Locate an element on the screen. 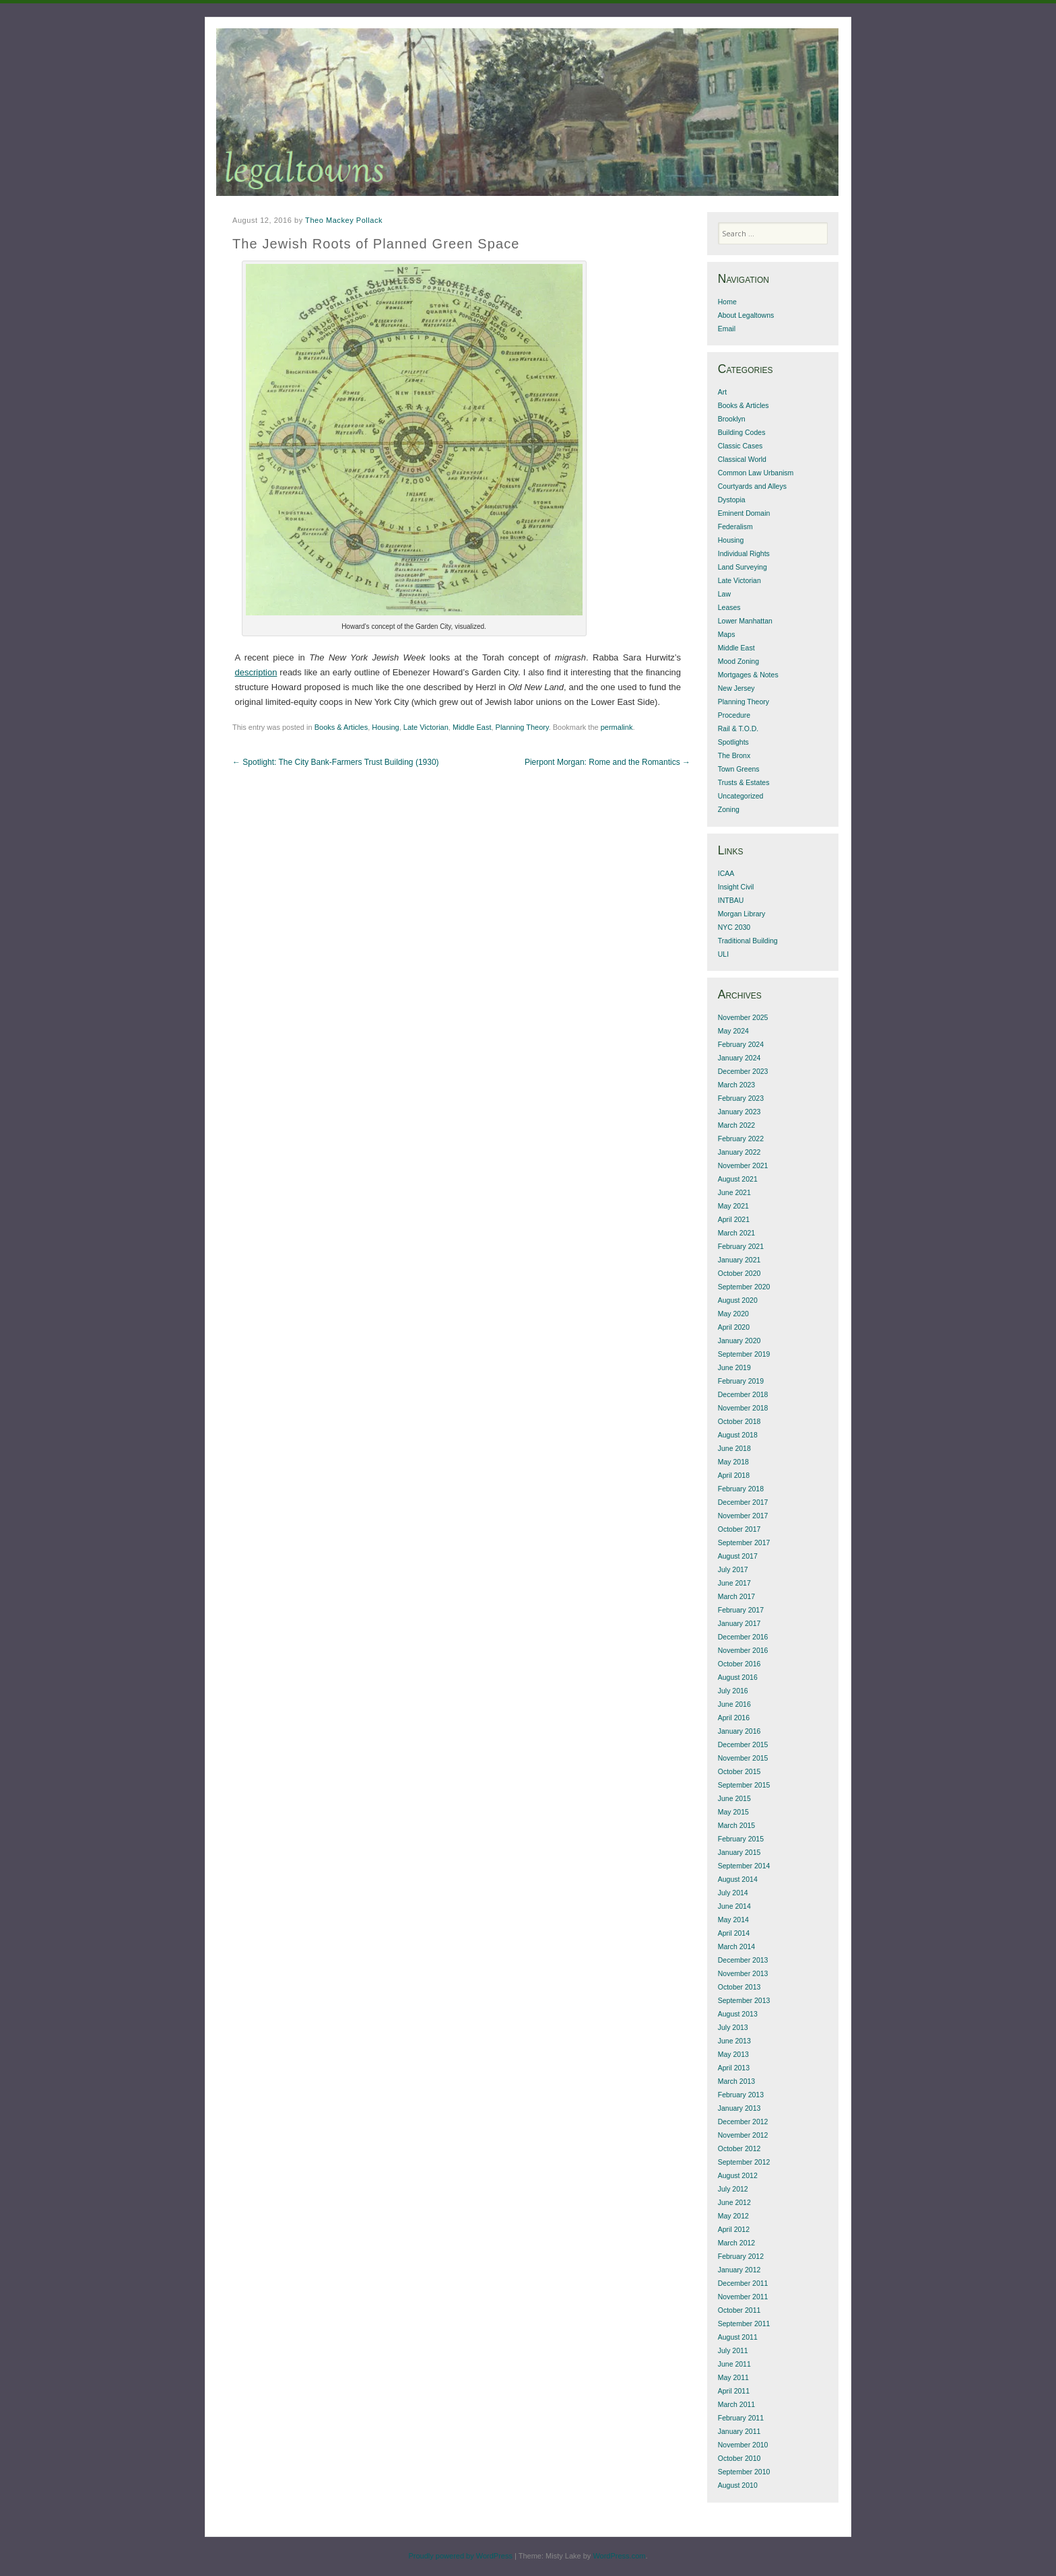  March 2015 is located at coordinates (736, 1825).